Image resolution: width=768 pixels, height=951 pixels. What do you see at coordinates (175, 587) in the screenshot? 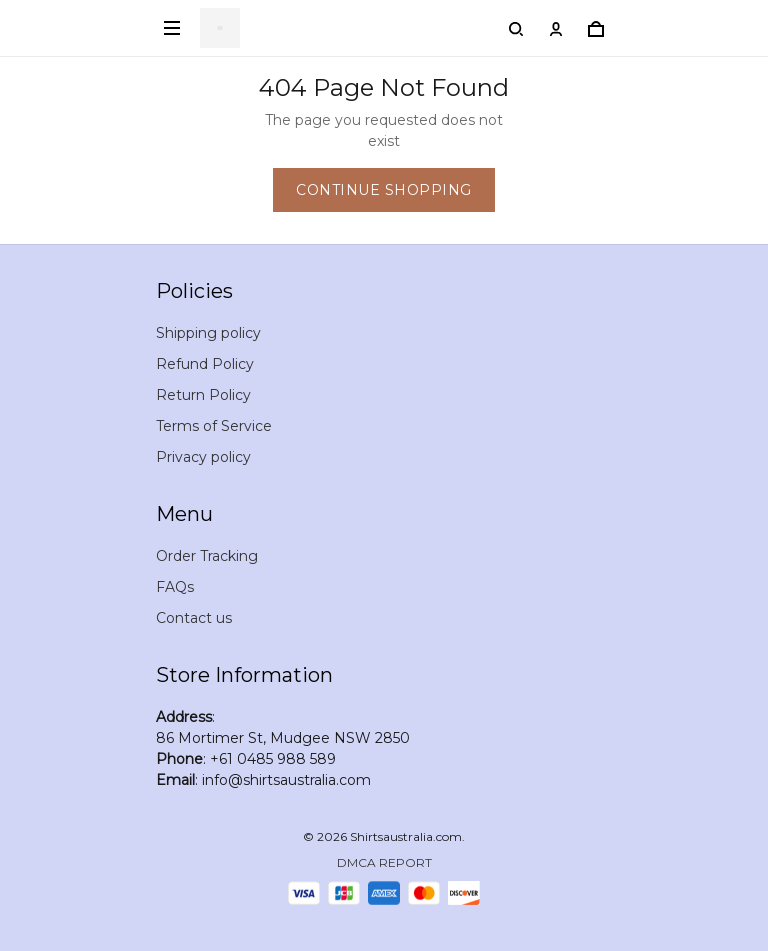
I see `FAQs` at bounding box center [175, 587].